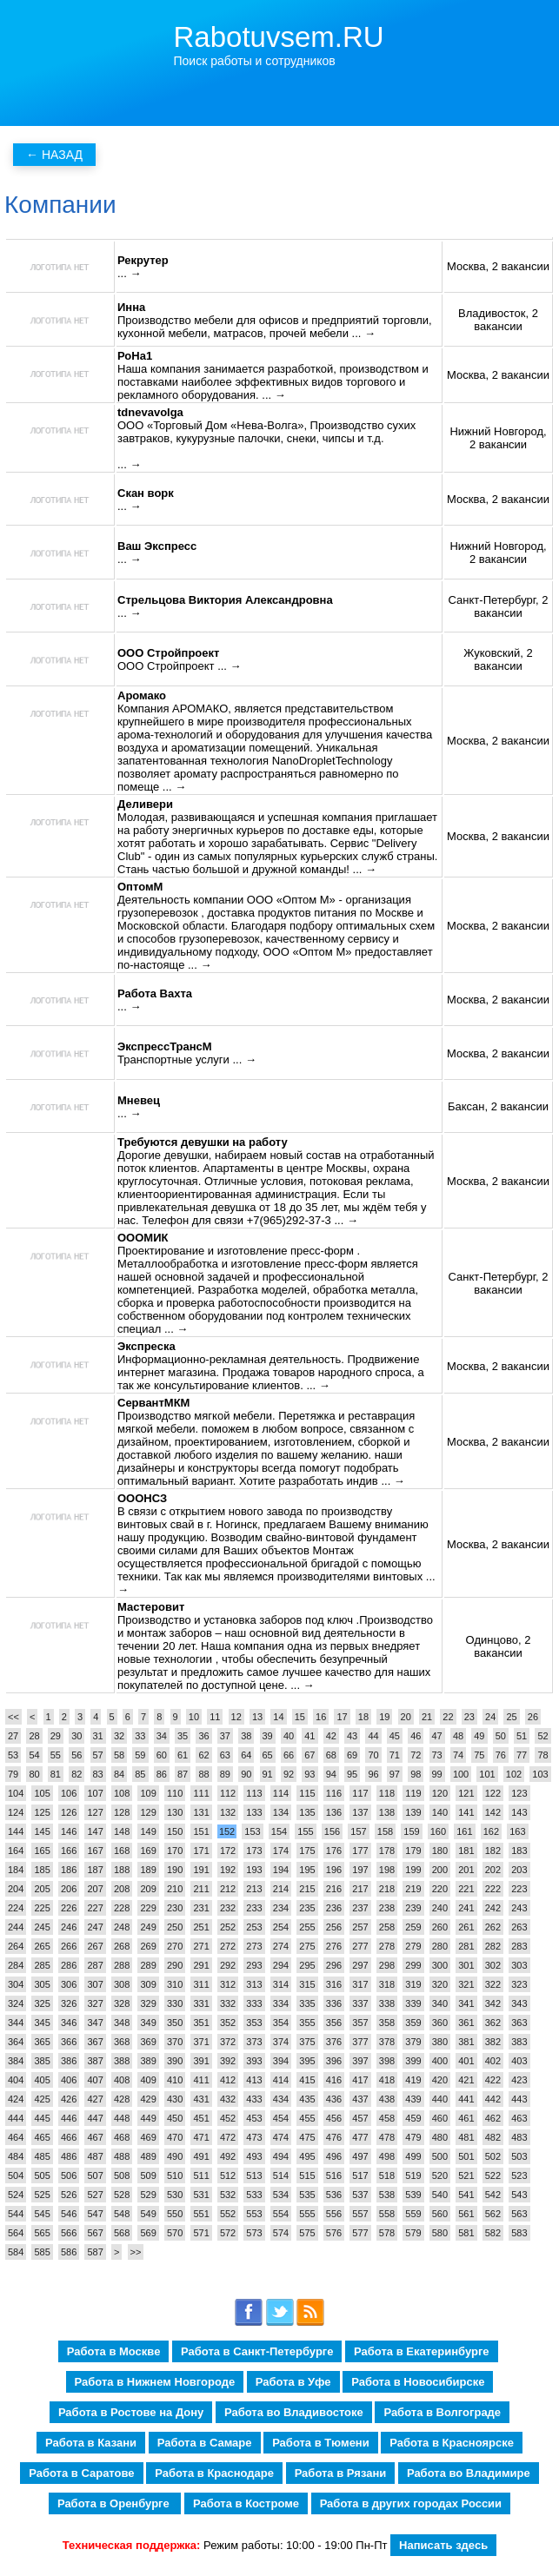 This screenshot has height=2576, width=559. What do you see at coordinates (55, 1774) in the screenshot?
I see `81` at bounding box center [55, 1774].